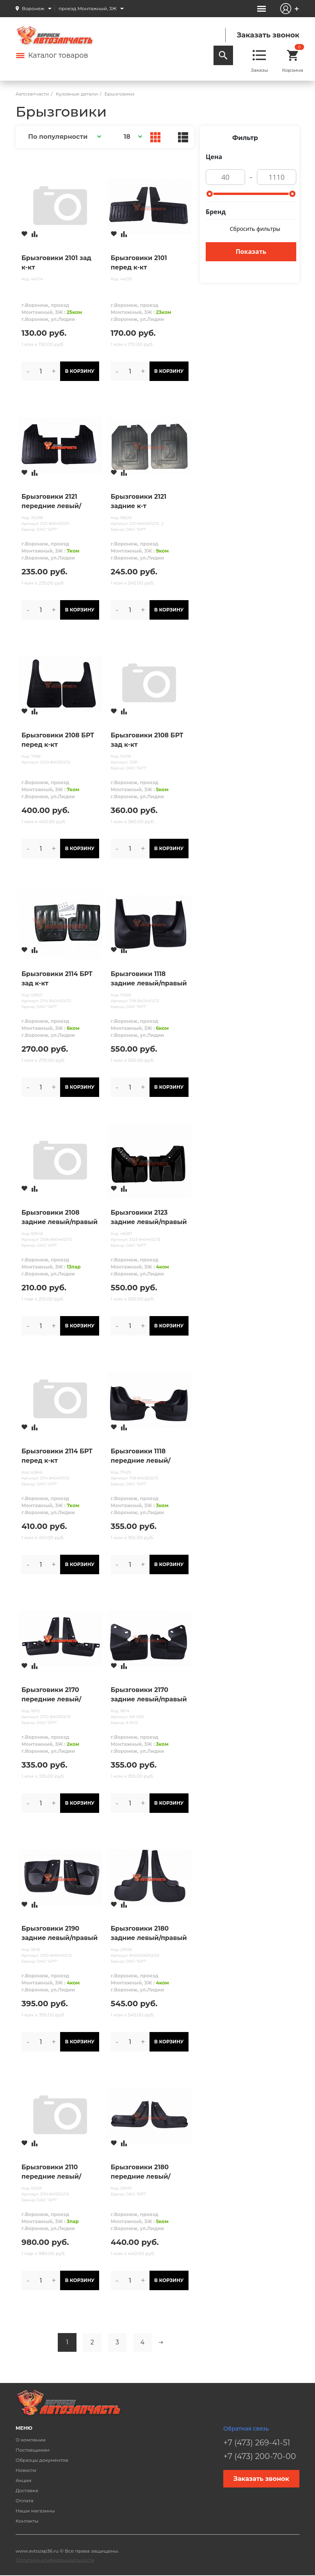 The width and height of the screenshot is (315, 2576). Describe the element at coordinates (25, 2500) in the screenshot. I see `Оплата` at that location.